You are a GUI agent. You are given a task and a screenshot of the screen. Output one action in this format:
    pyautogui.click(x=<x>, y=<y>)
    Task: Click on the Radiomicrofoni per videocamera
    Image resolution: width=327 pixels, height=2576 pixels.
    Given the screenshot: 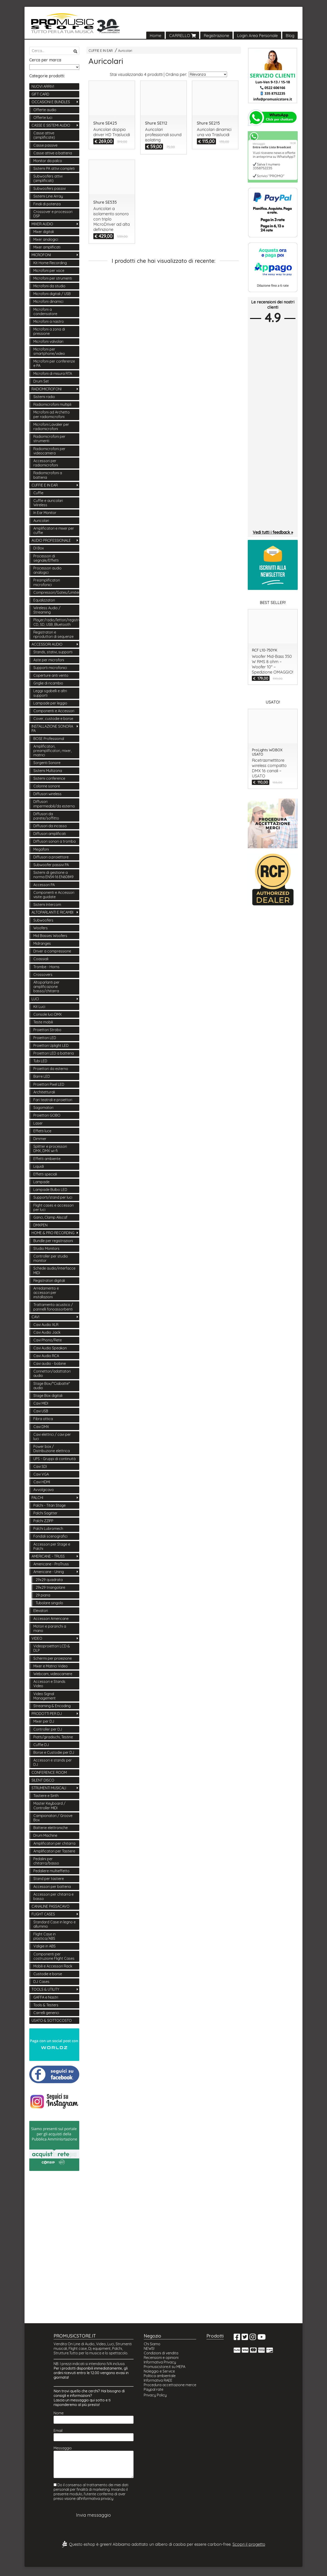 What is the action you would take?
    pyautogui.click(x=49, y=450)
    